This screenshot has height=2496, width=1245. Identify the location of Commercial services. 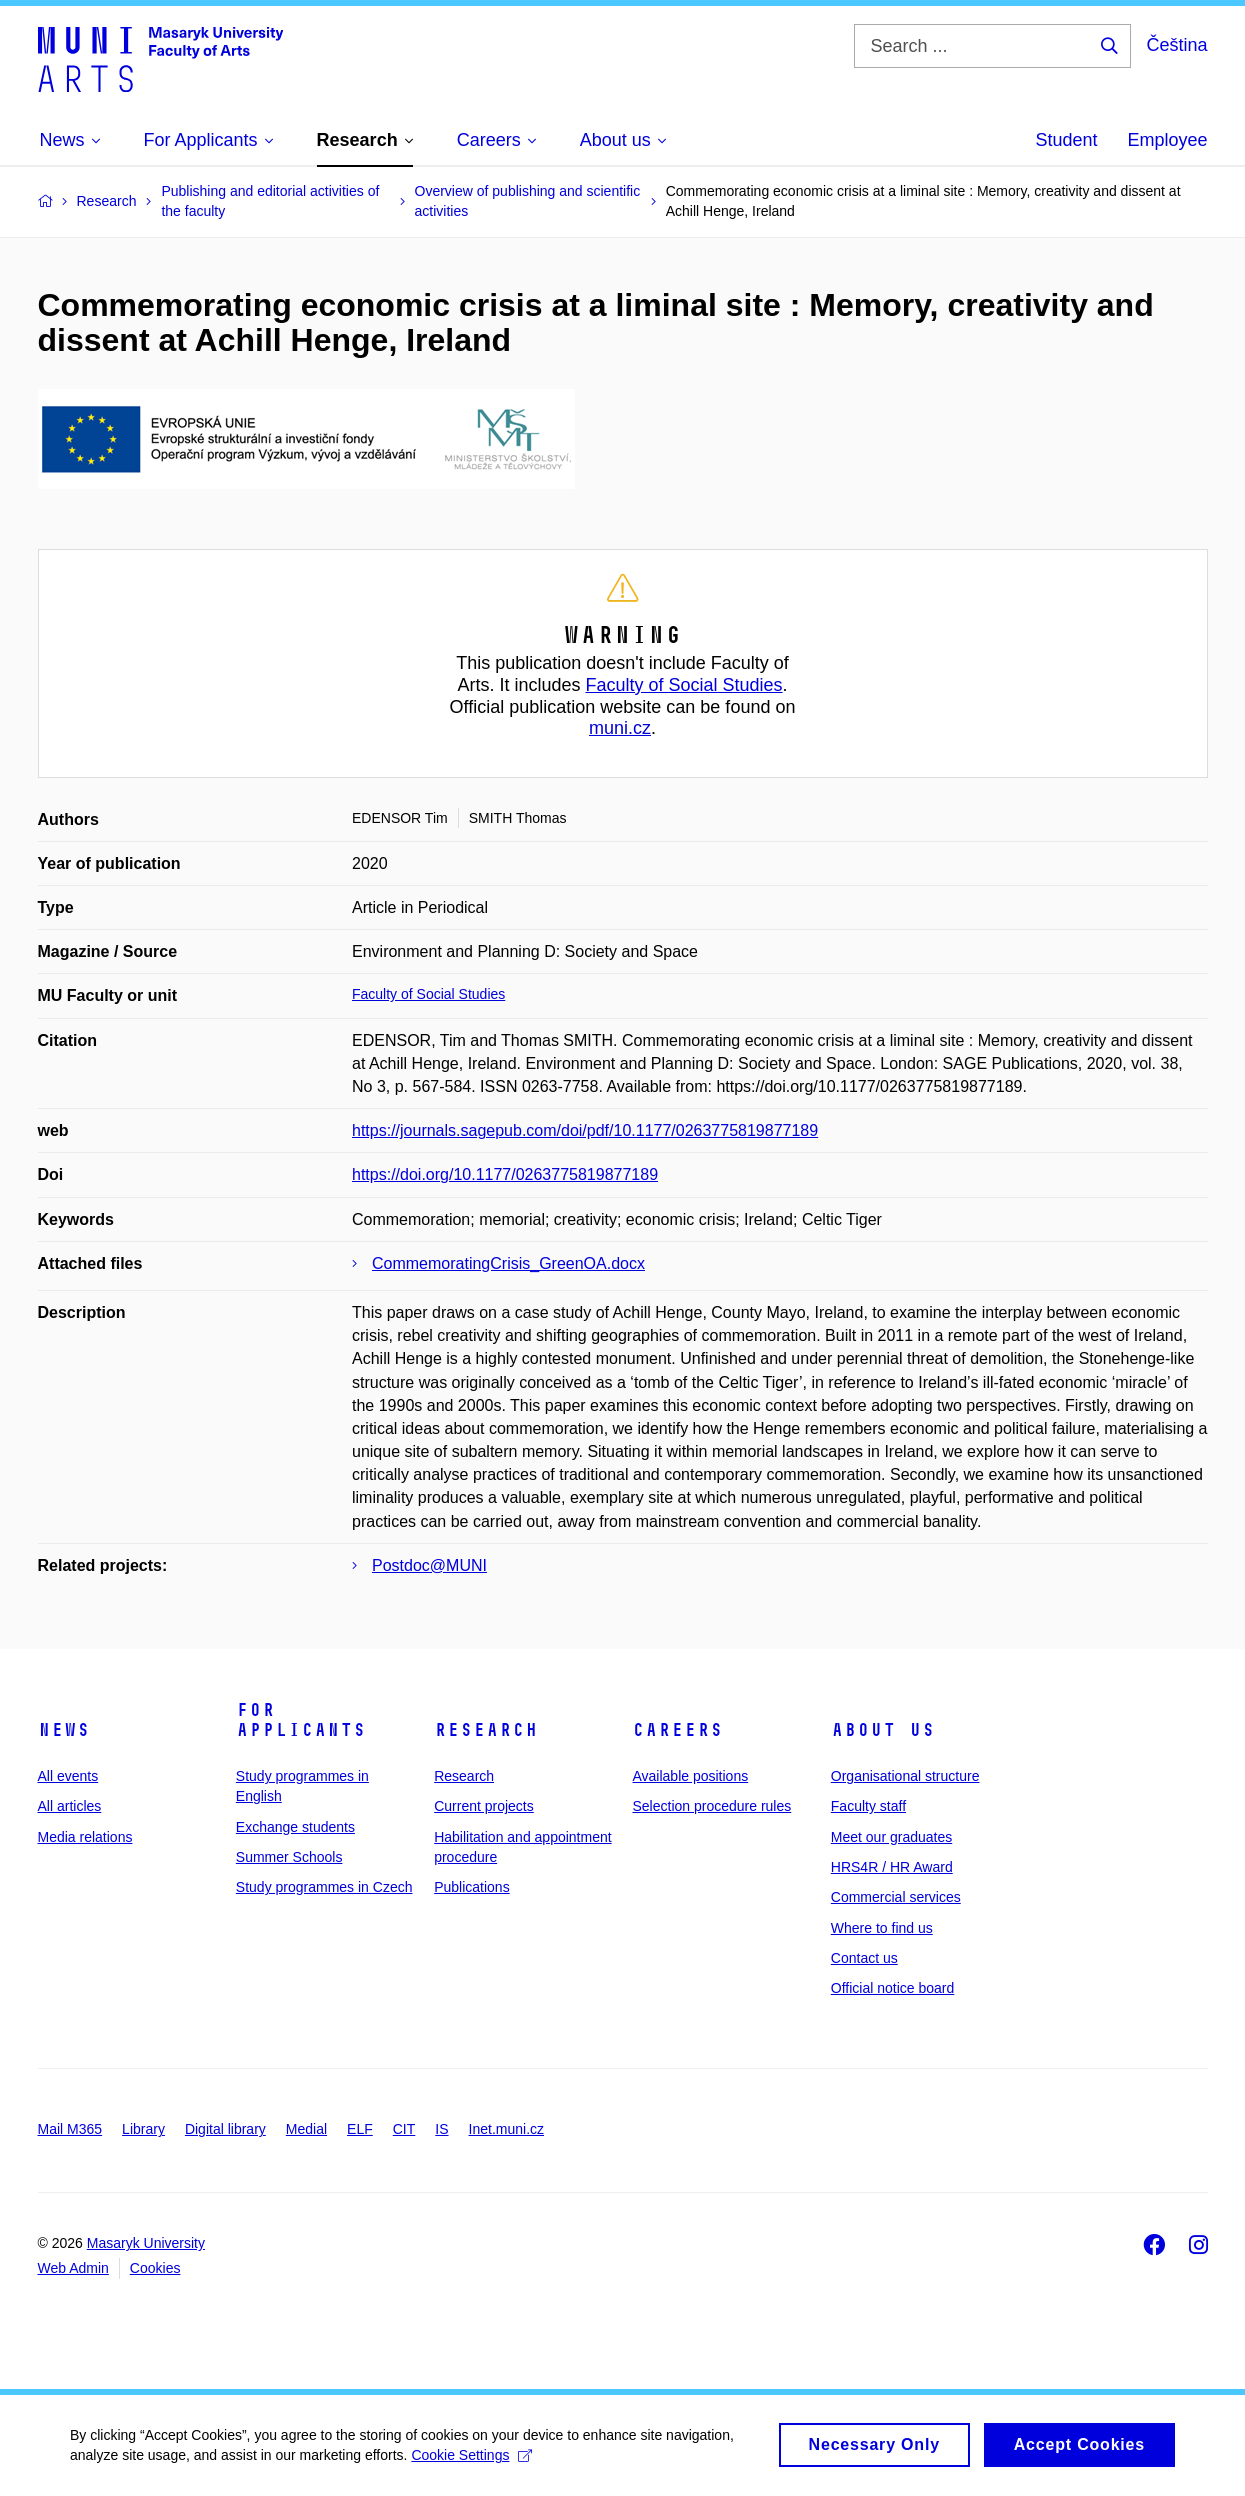
(896, 1897).